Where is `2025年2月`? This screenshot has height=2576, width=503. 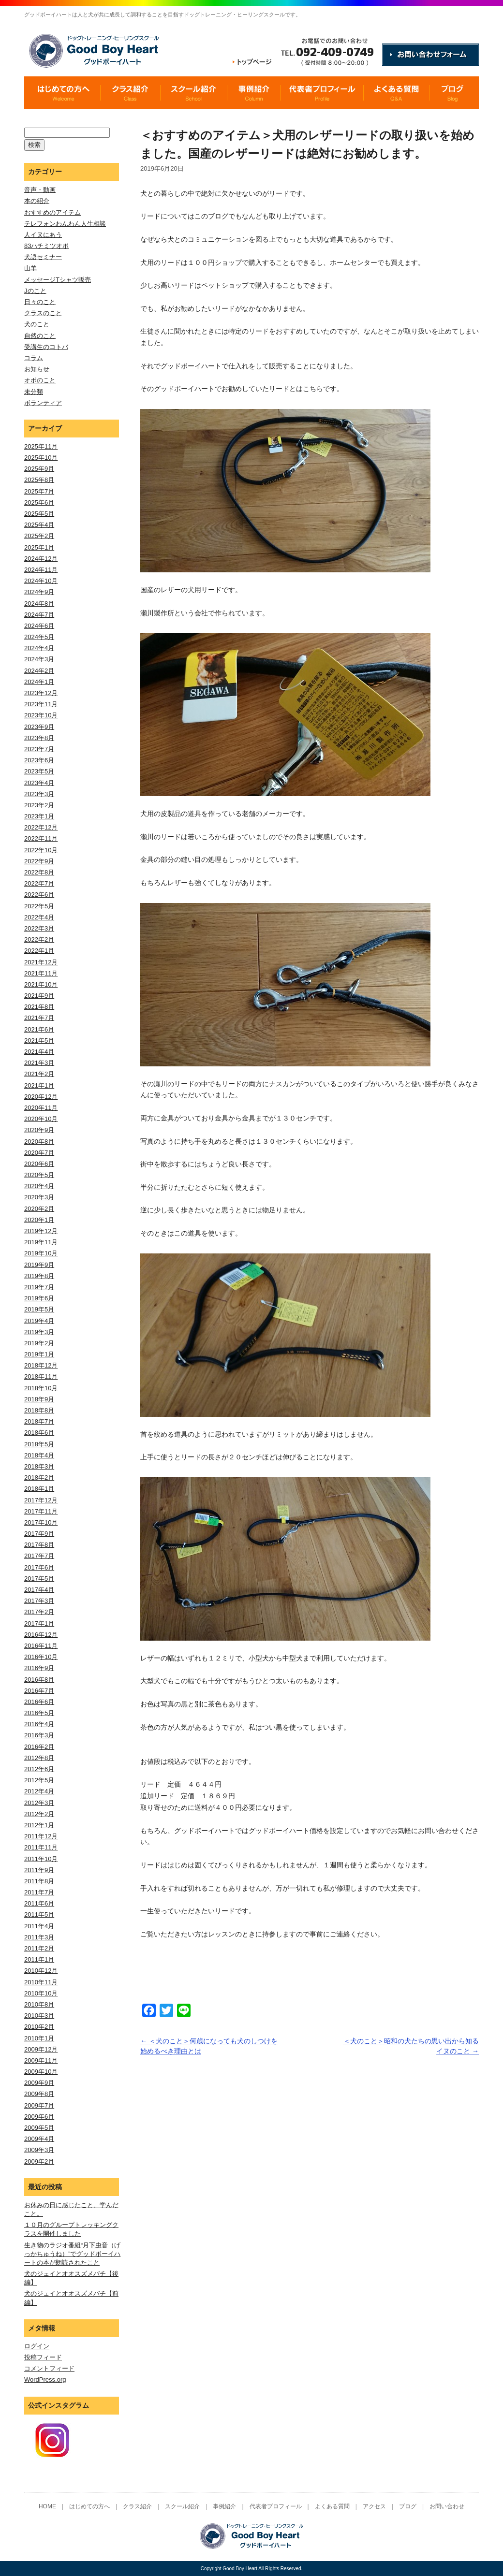
2025年2月 is located at coordinates (39, 535).